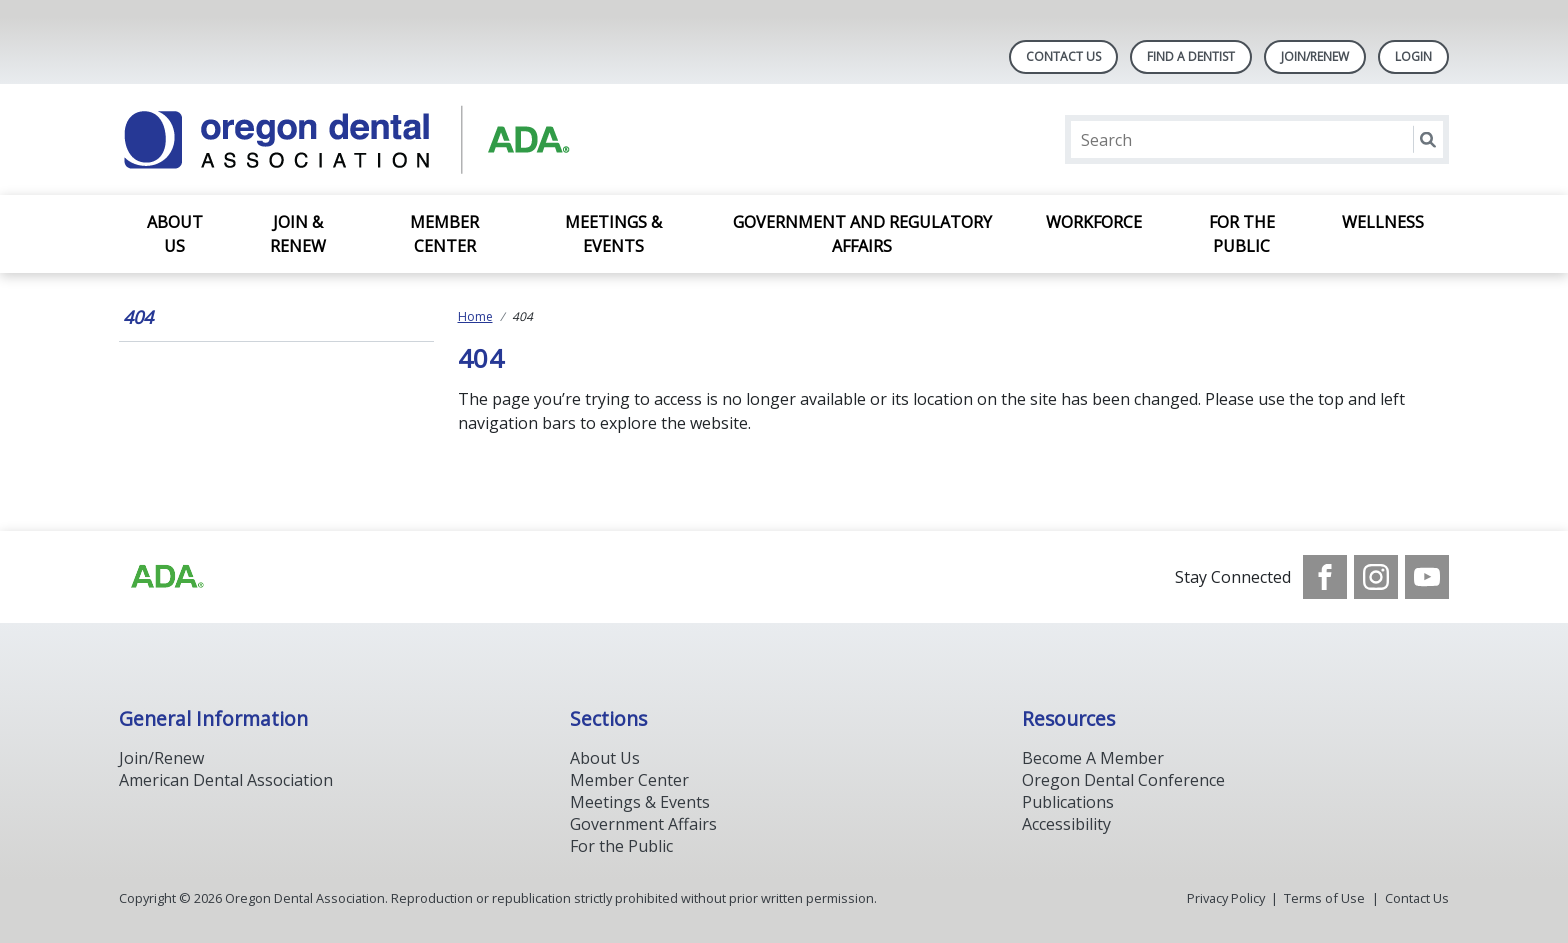  I want to click on Government Affairs, so click(643, 824).